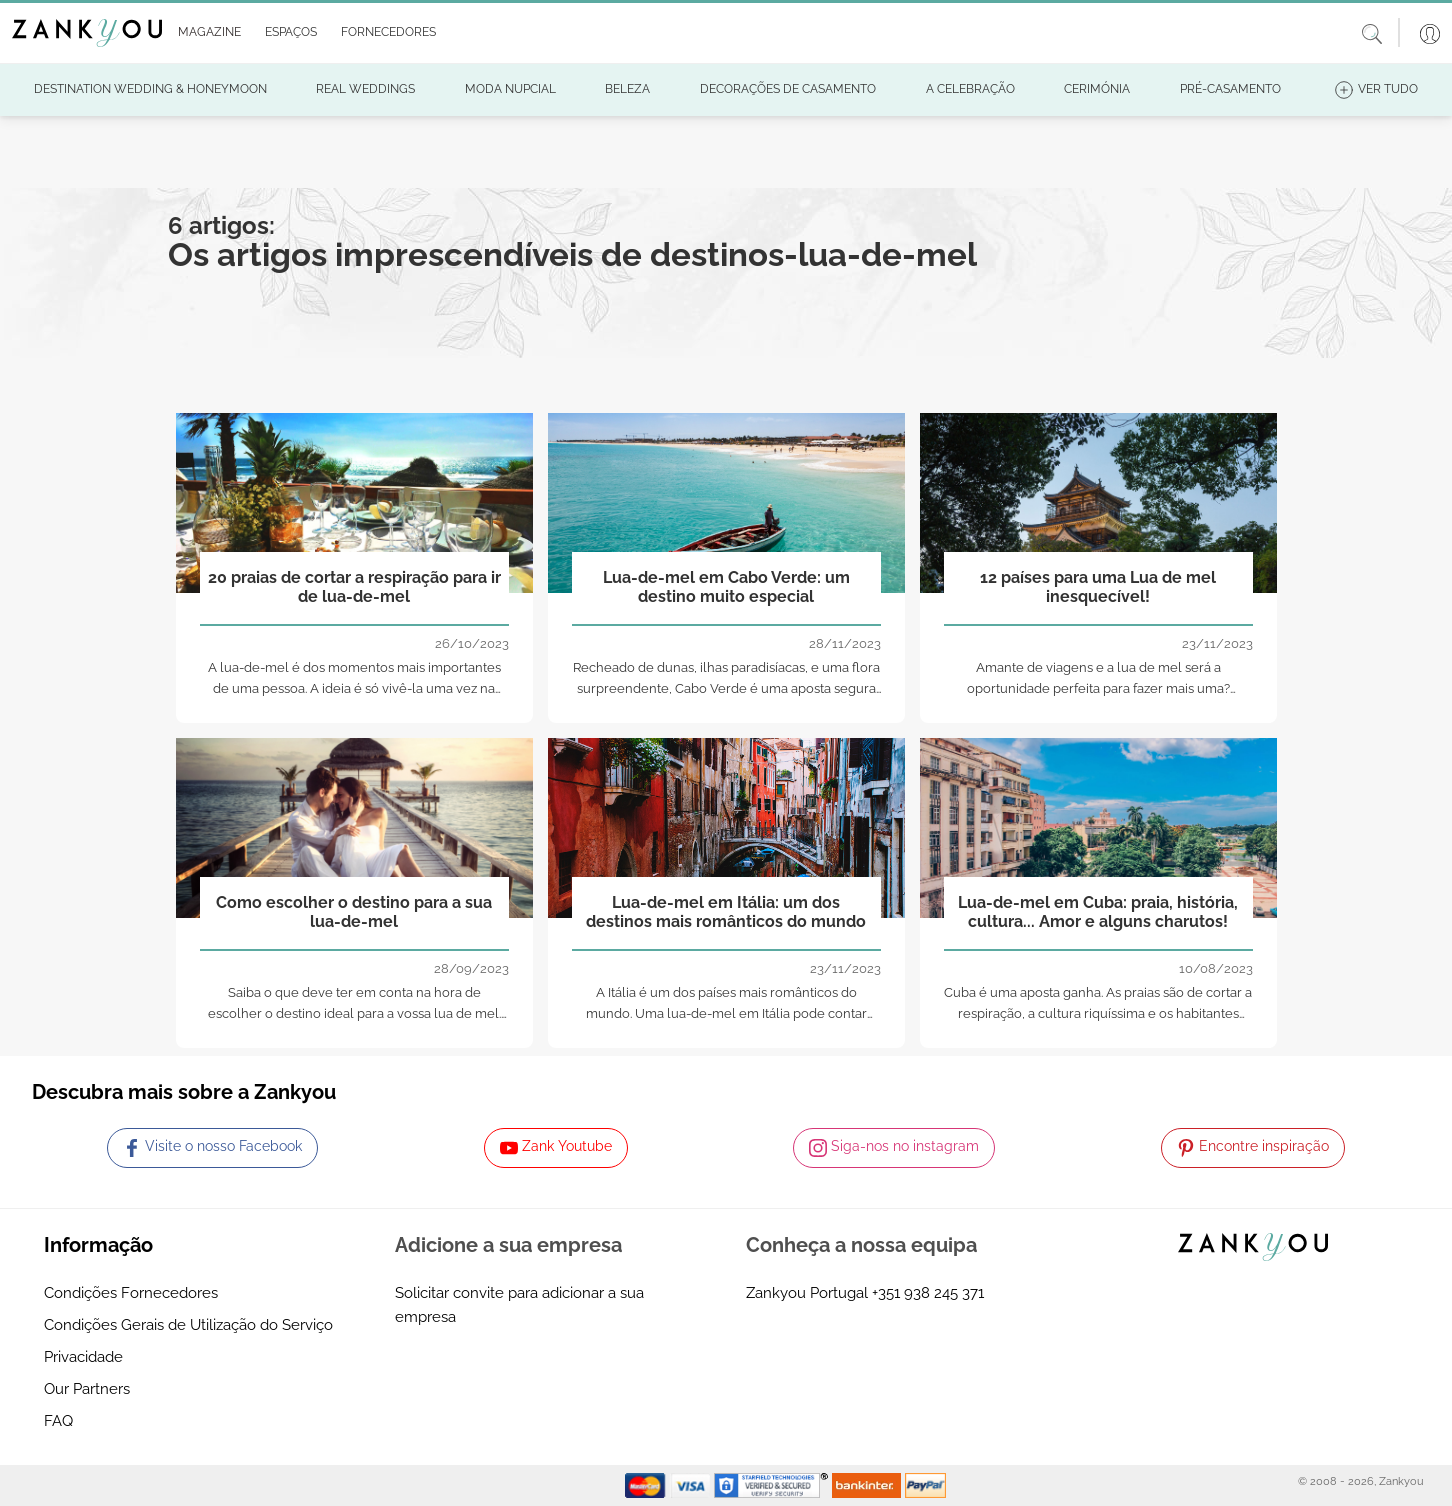 The width and height of the screenshot is (1452, 1506). I want to click on [button], so click(205, 33).